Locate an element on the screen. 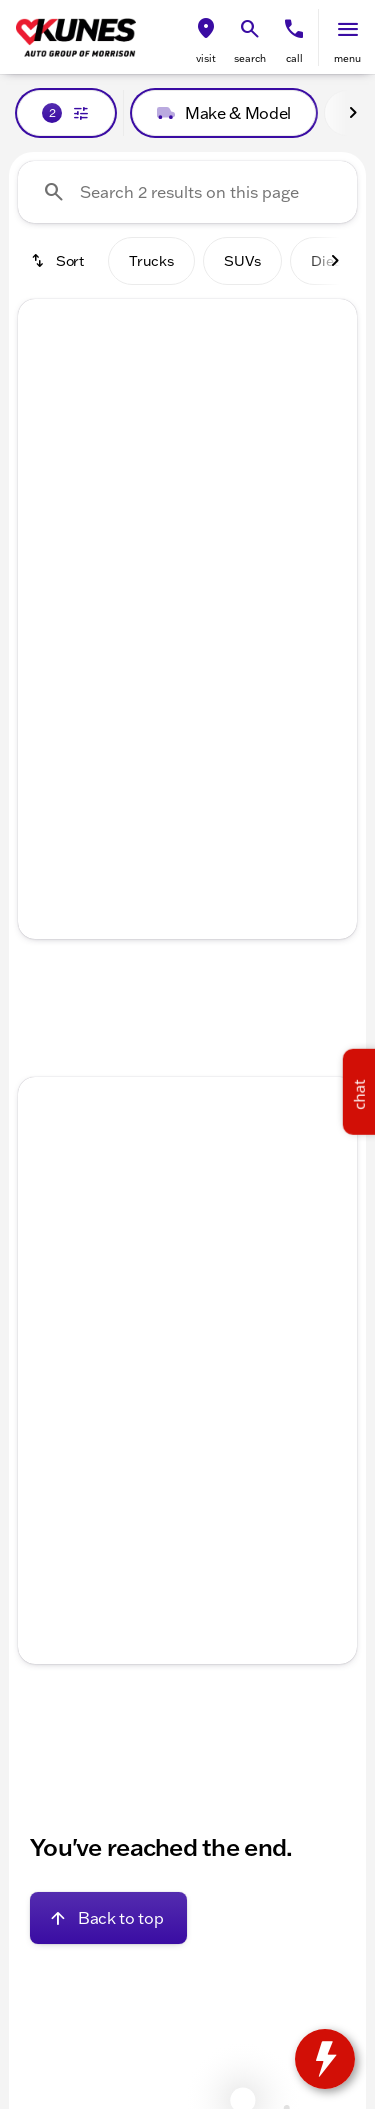  [help price] is located at coordinates (49, 746).